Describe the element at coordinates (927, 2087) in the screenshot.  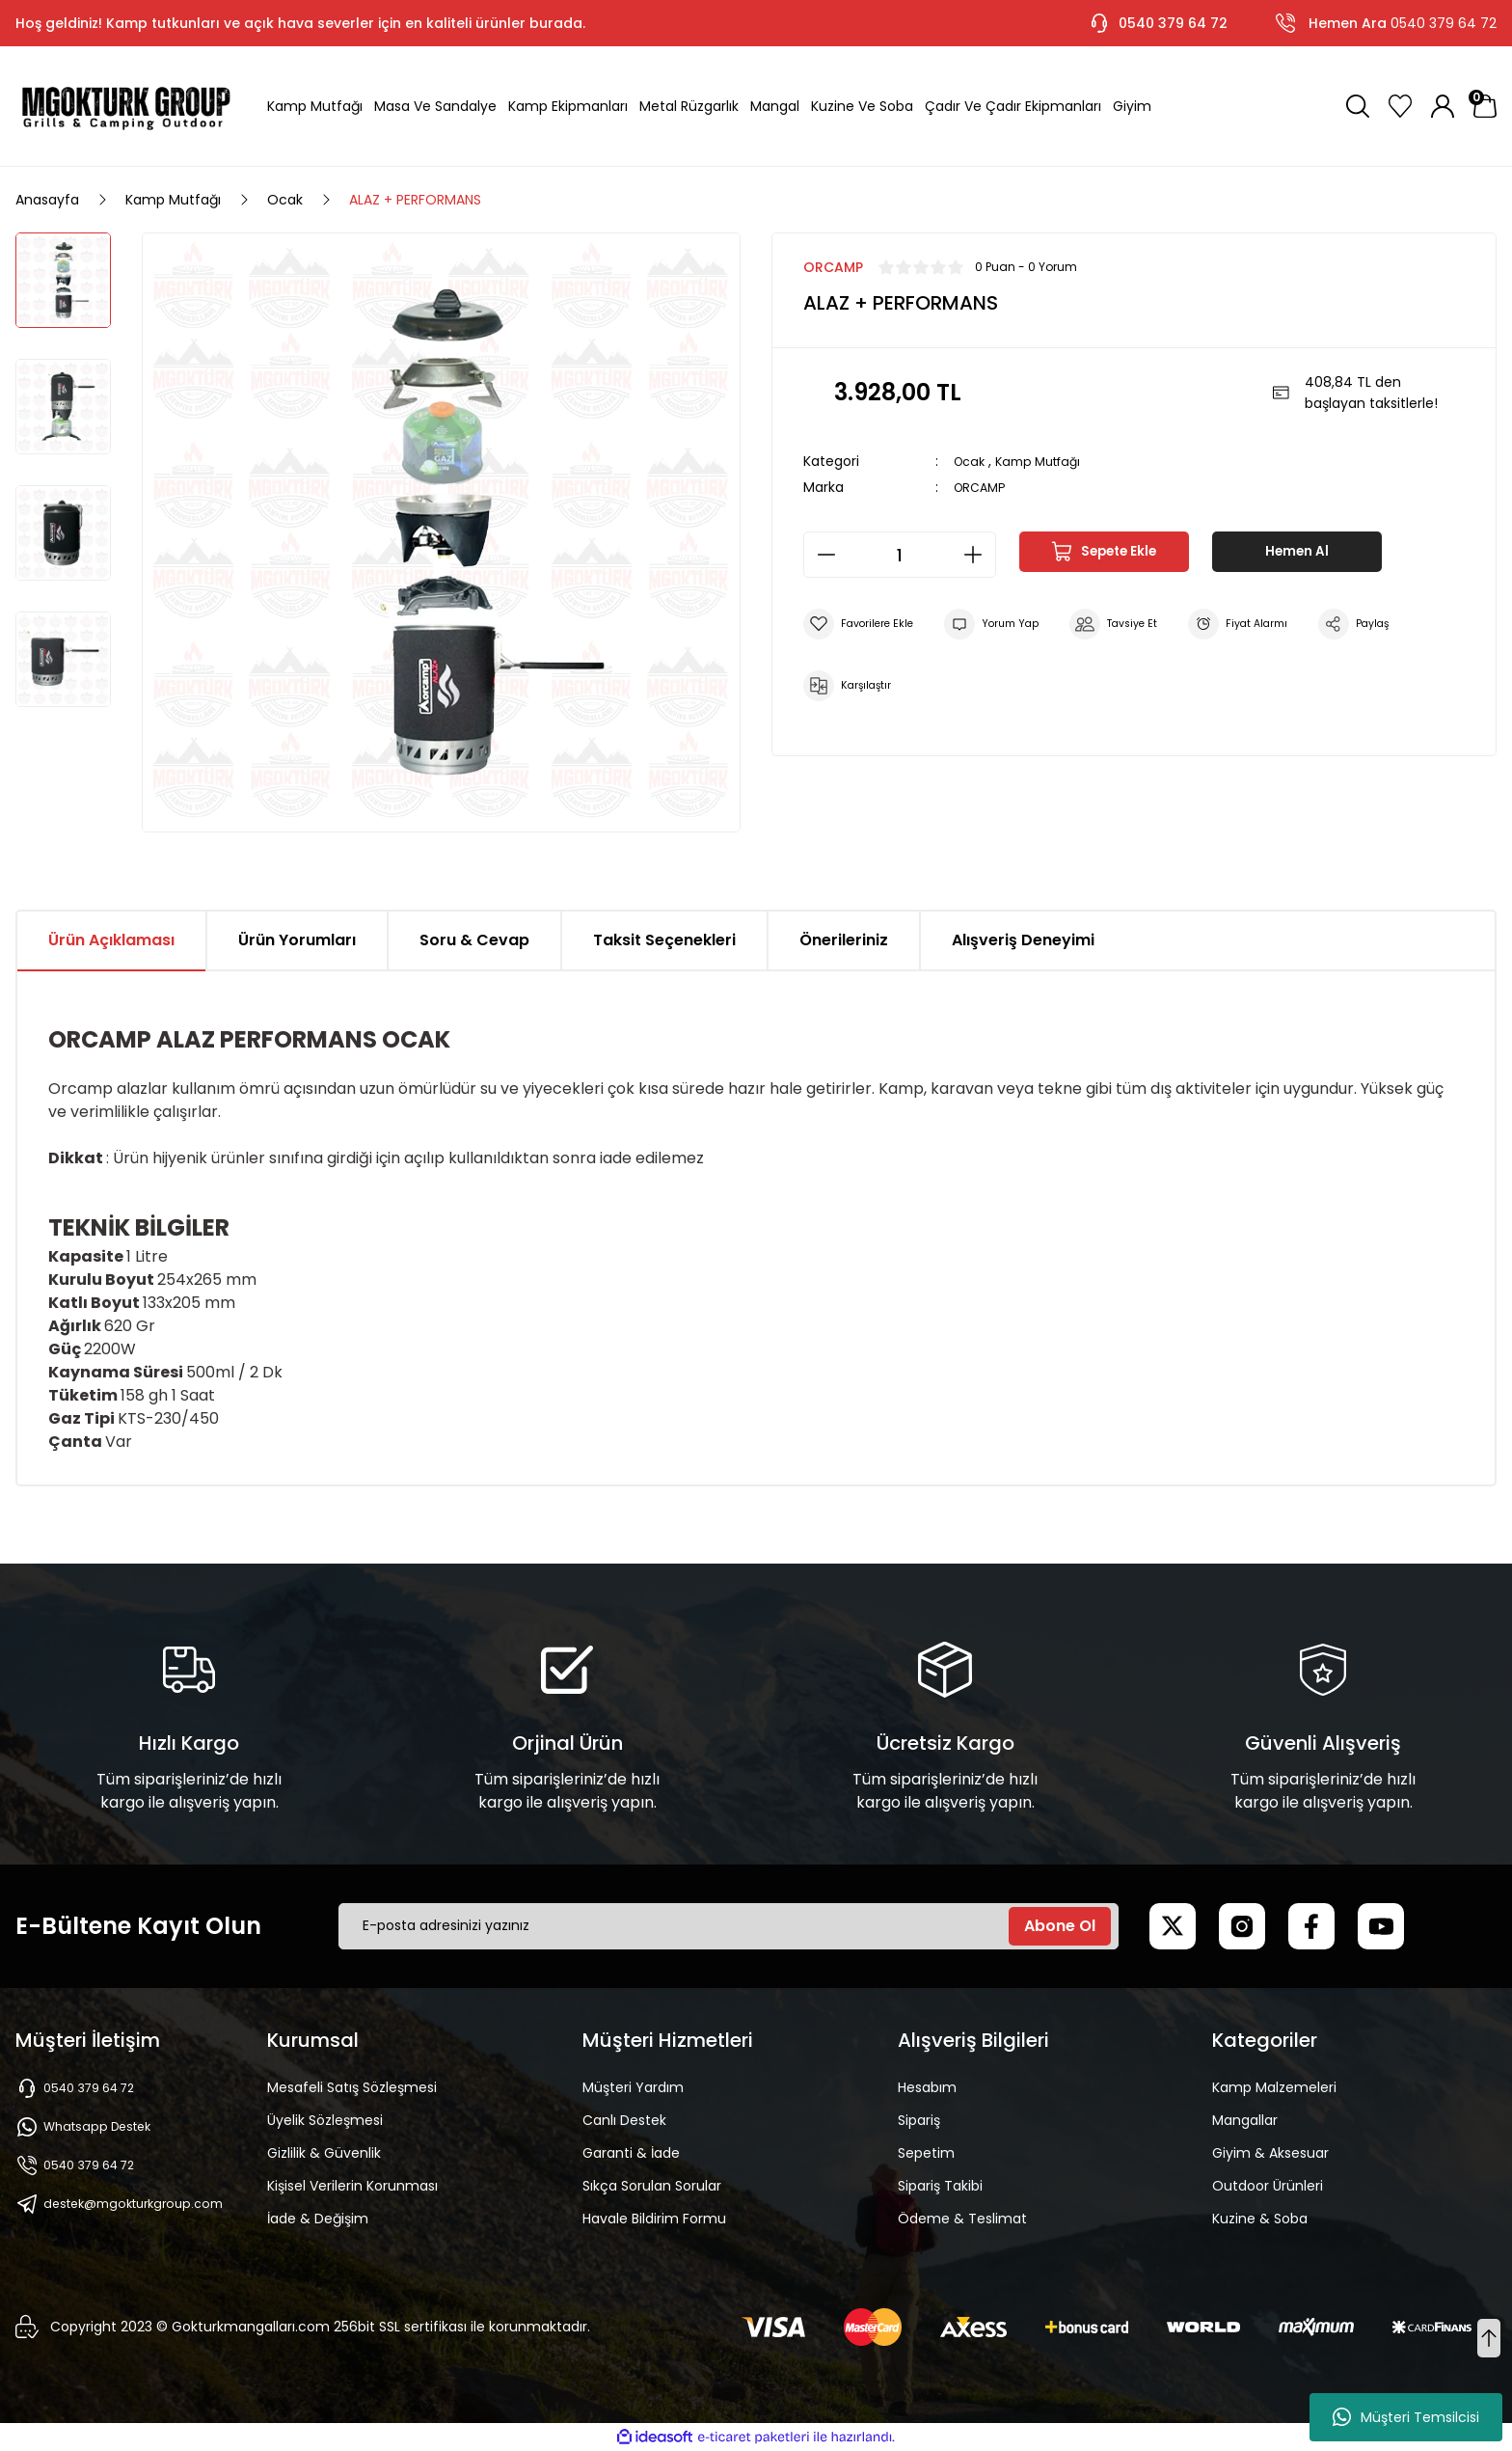
I see `Hesabım` at that location.